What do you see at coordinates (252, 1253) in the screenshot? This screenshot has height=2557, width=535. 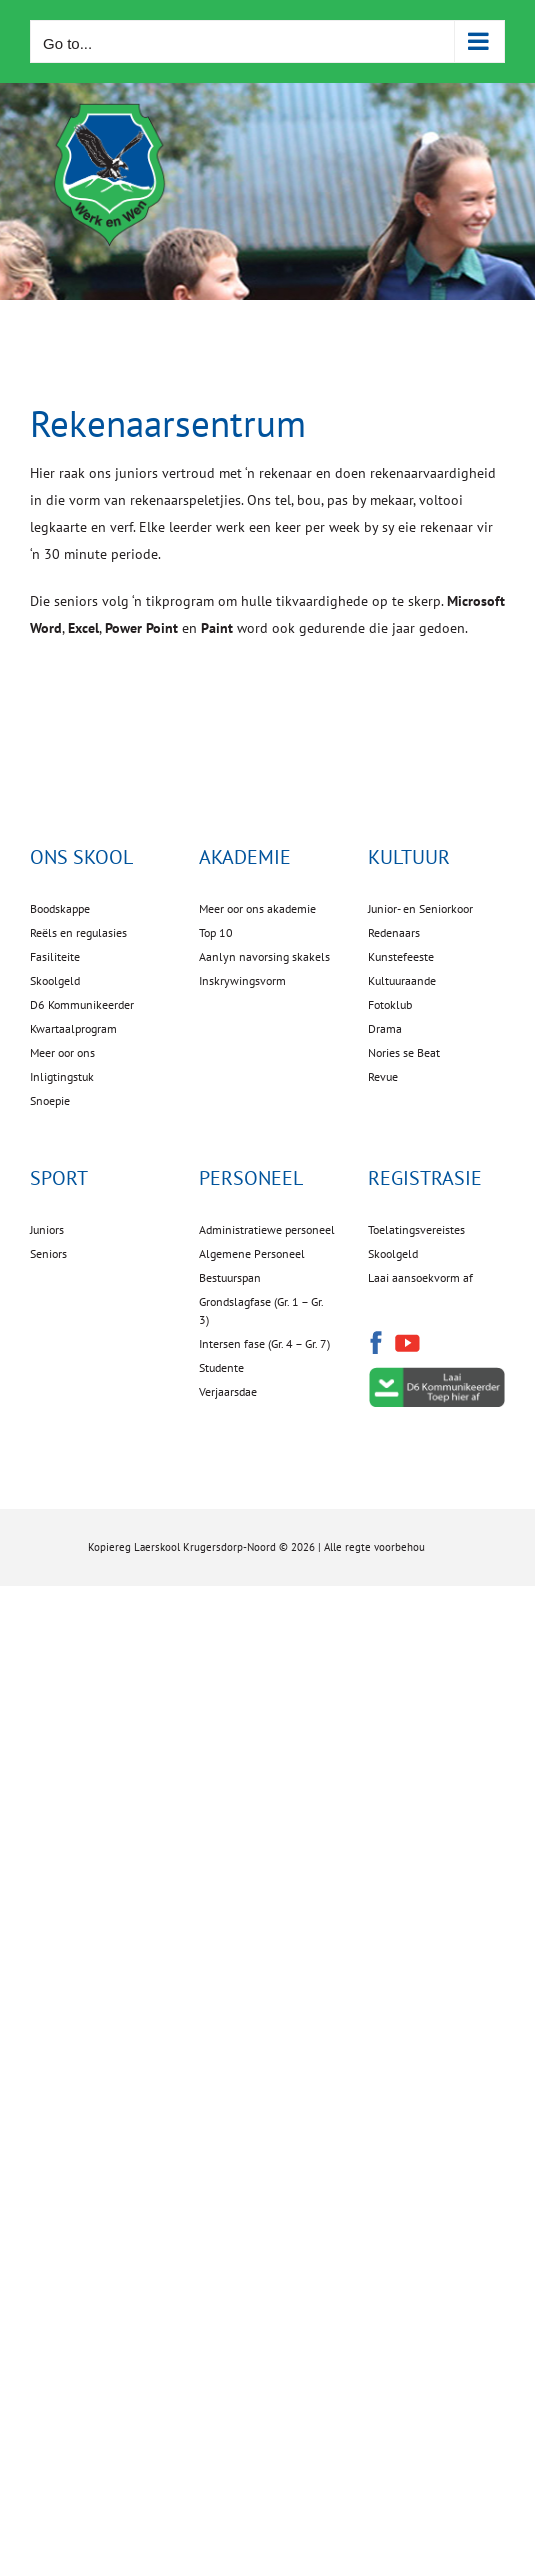 I see `Algemene Personeel` at bounding box center [252, 1253].